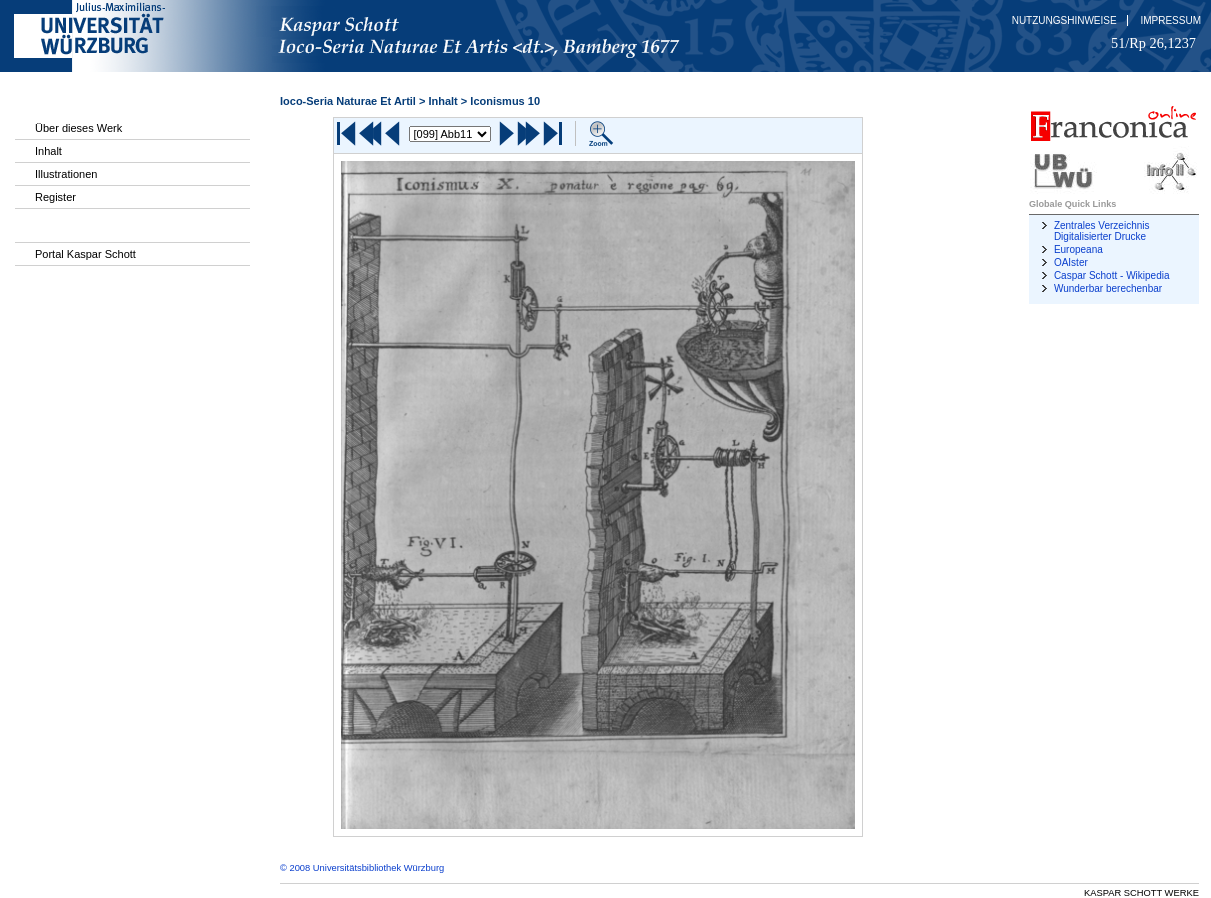 This screenshot has height=898, width=1211. What do you see at coordinates (362, 868) in the screenshot?
I see `© 2008 Universitätsbibliothek Würzburg` at bounding box center [362, 868].